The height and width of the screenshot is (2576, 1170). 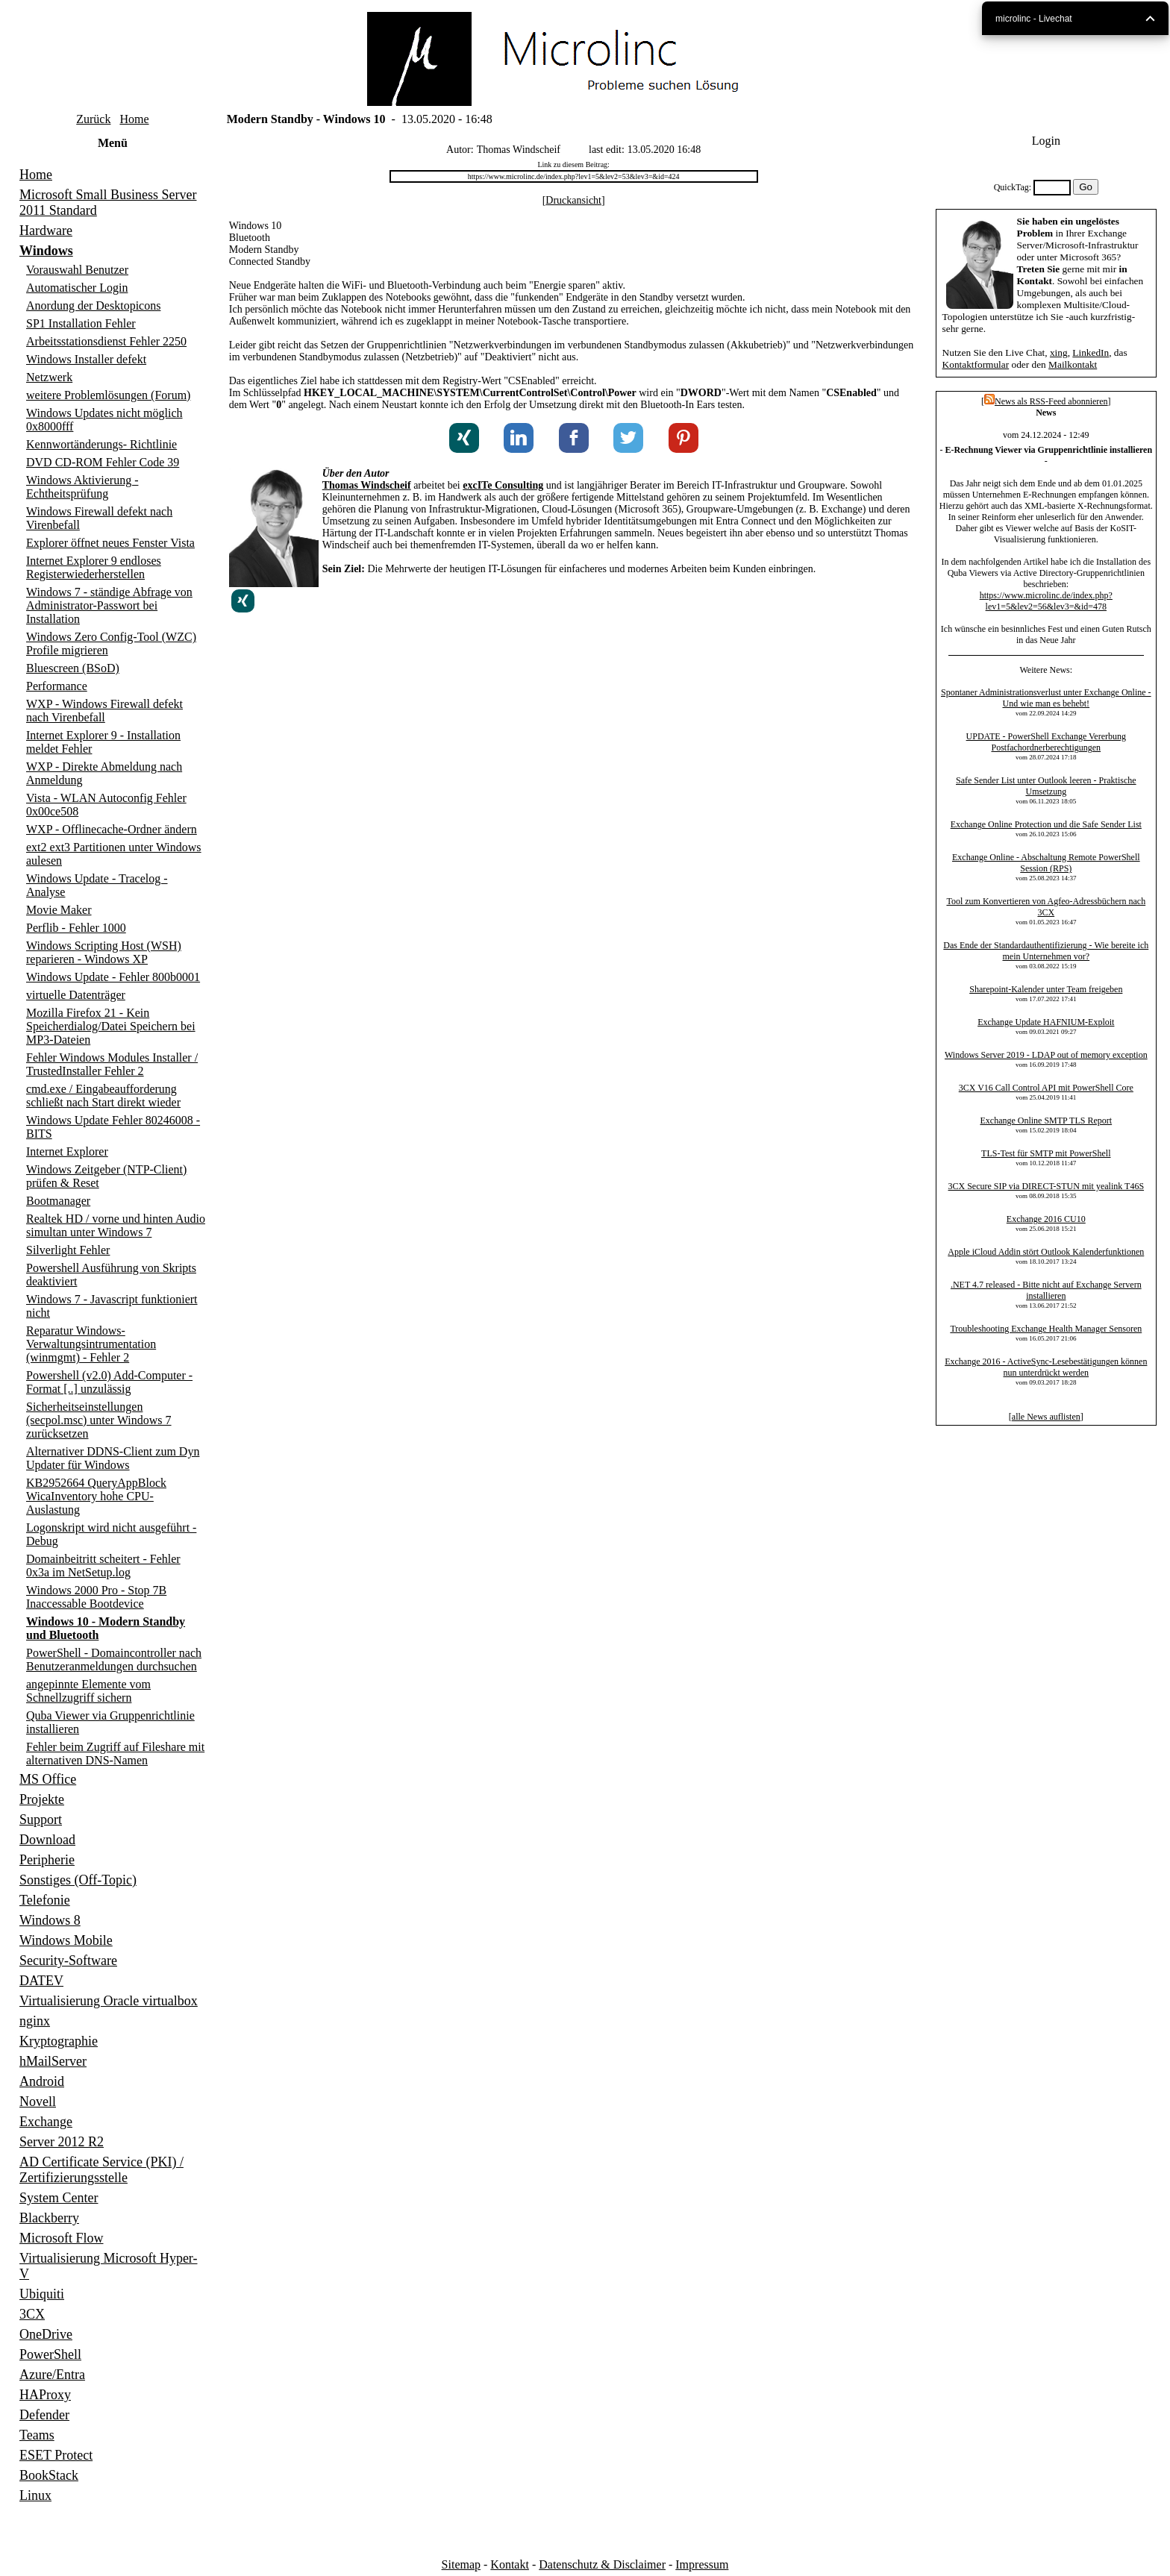 I want to click on Windows 7 - ständige Abfrage von Administrator-Passwort bei Installation, so click(x=109, y=605).